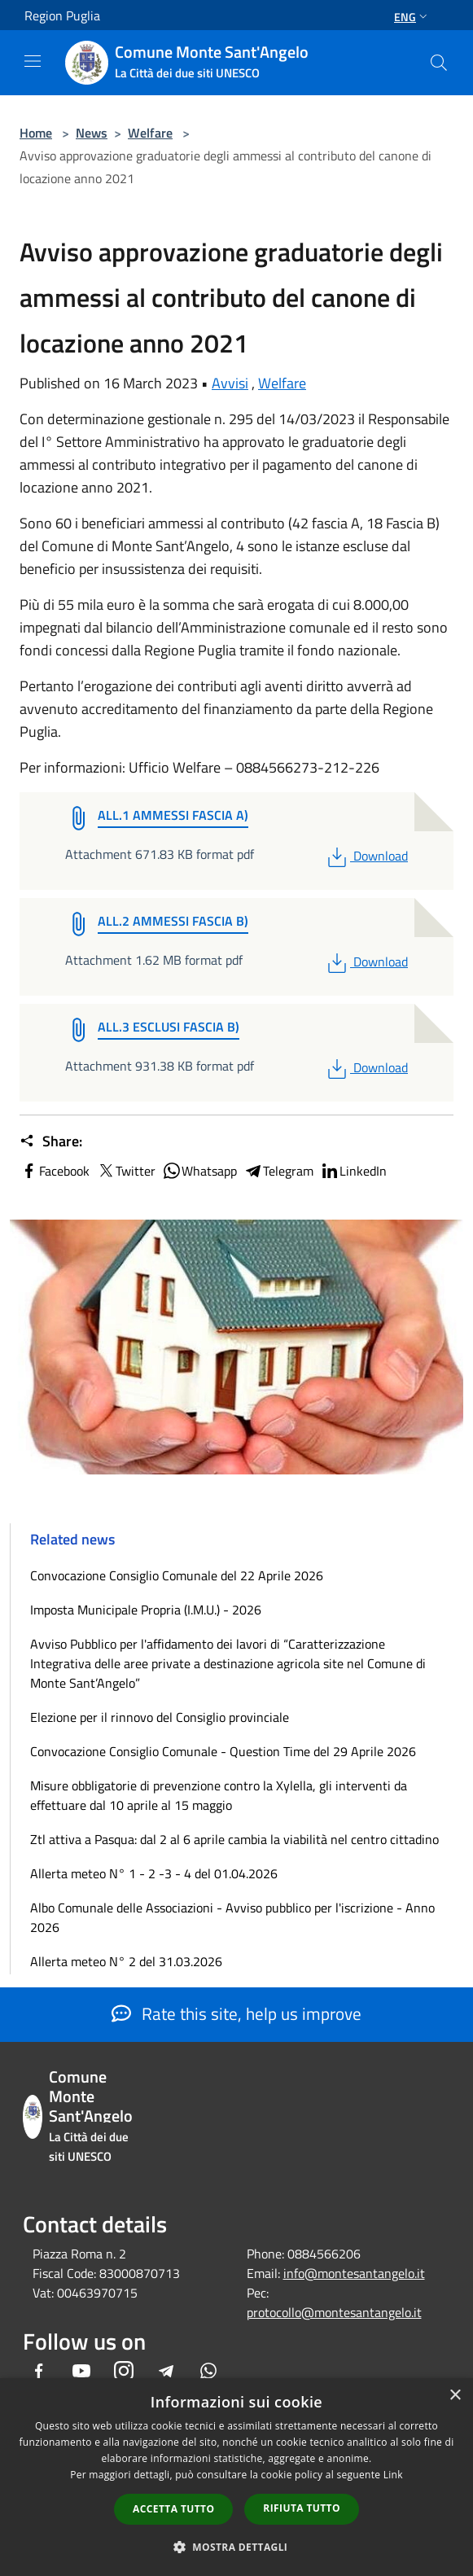  I want to click on [Toggle navigation], so click(32, 61).